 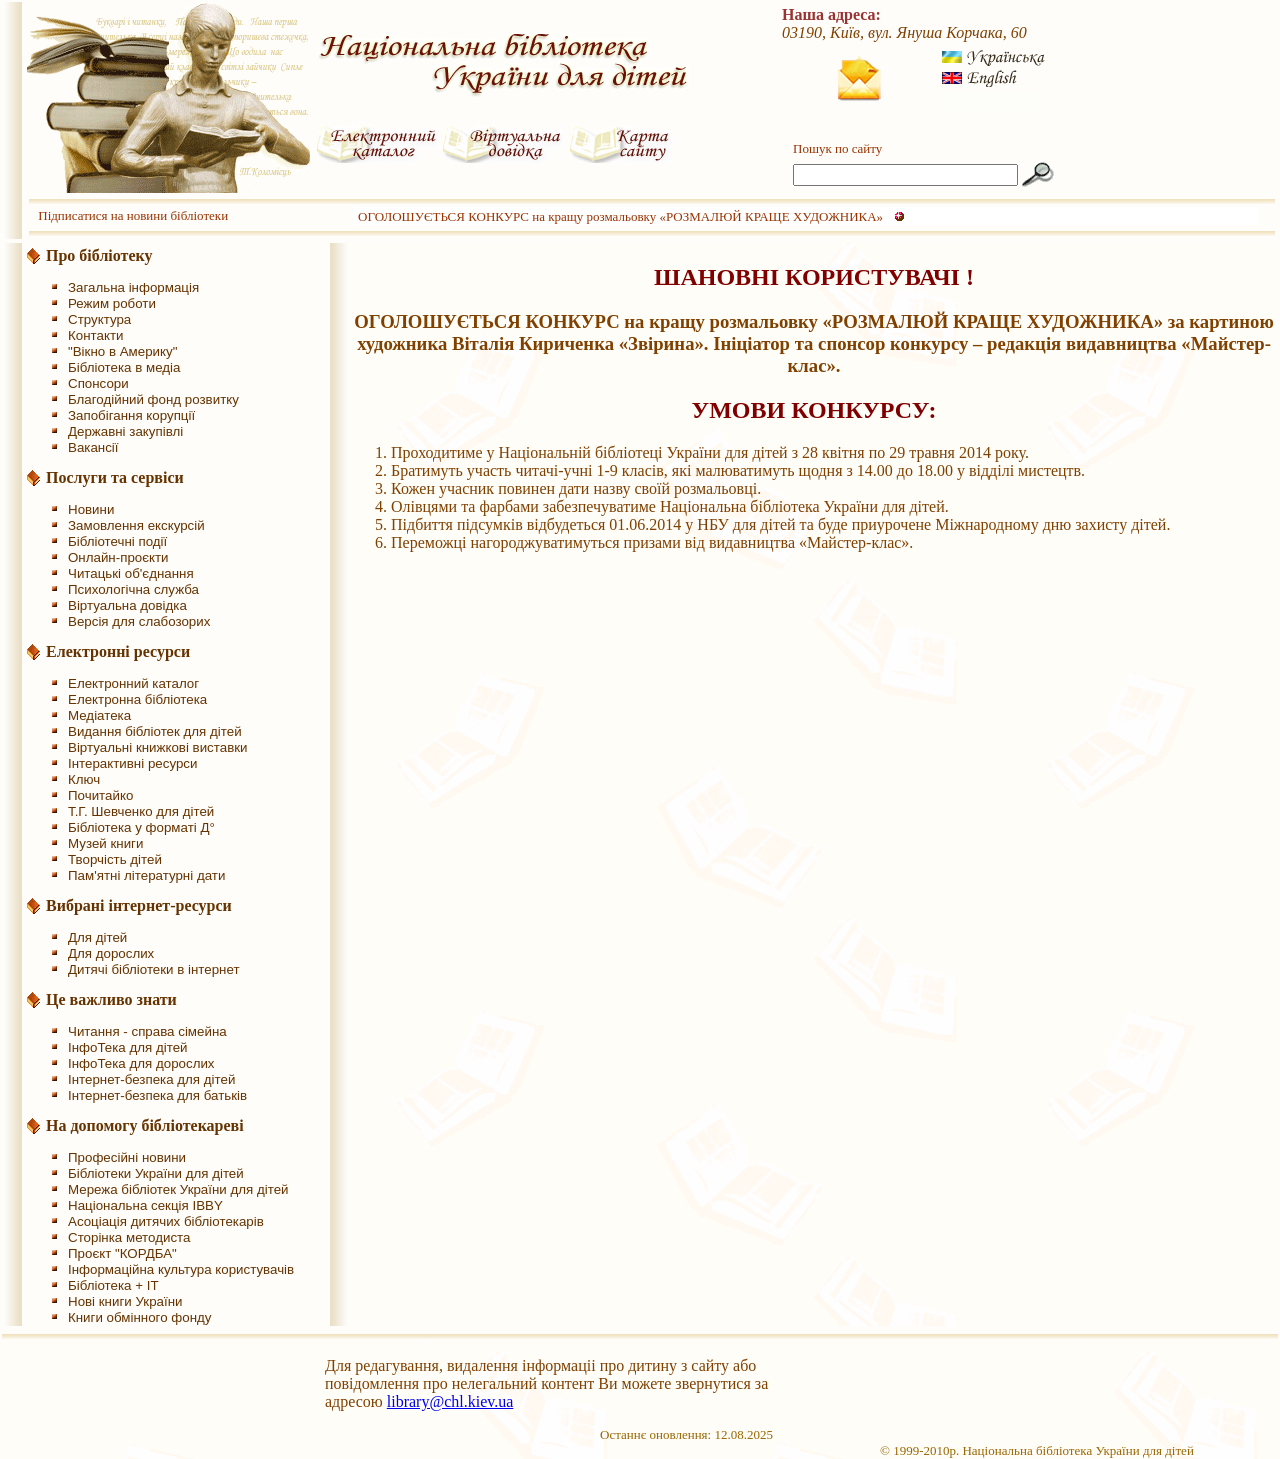 I want to click on Нові книги України, so click(x=125, y=1301).